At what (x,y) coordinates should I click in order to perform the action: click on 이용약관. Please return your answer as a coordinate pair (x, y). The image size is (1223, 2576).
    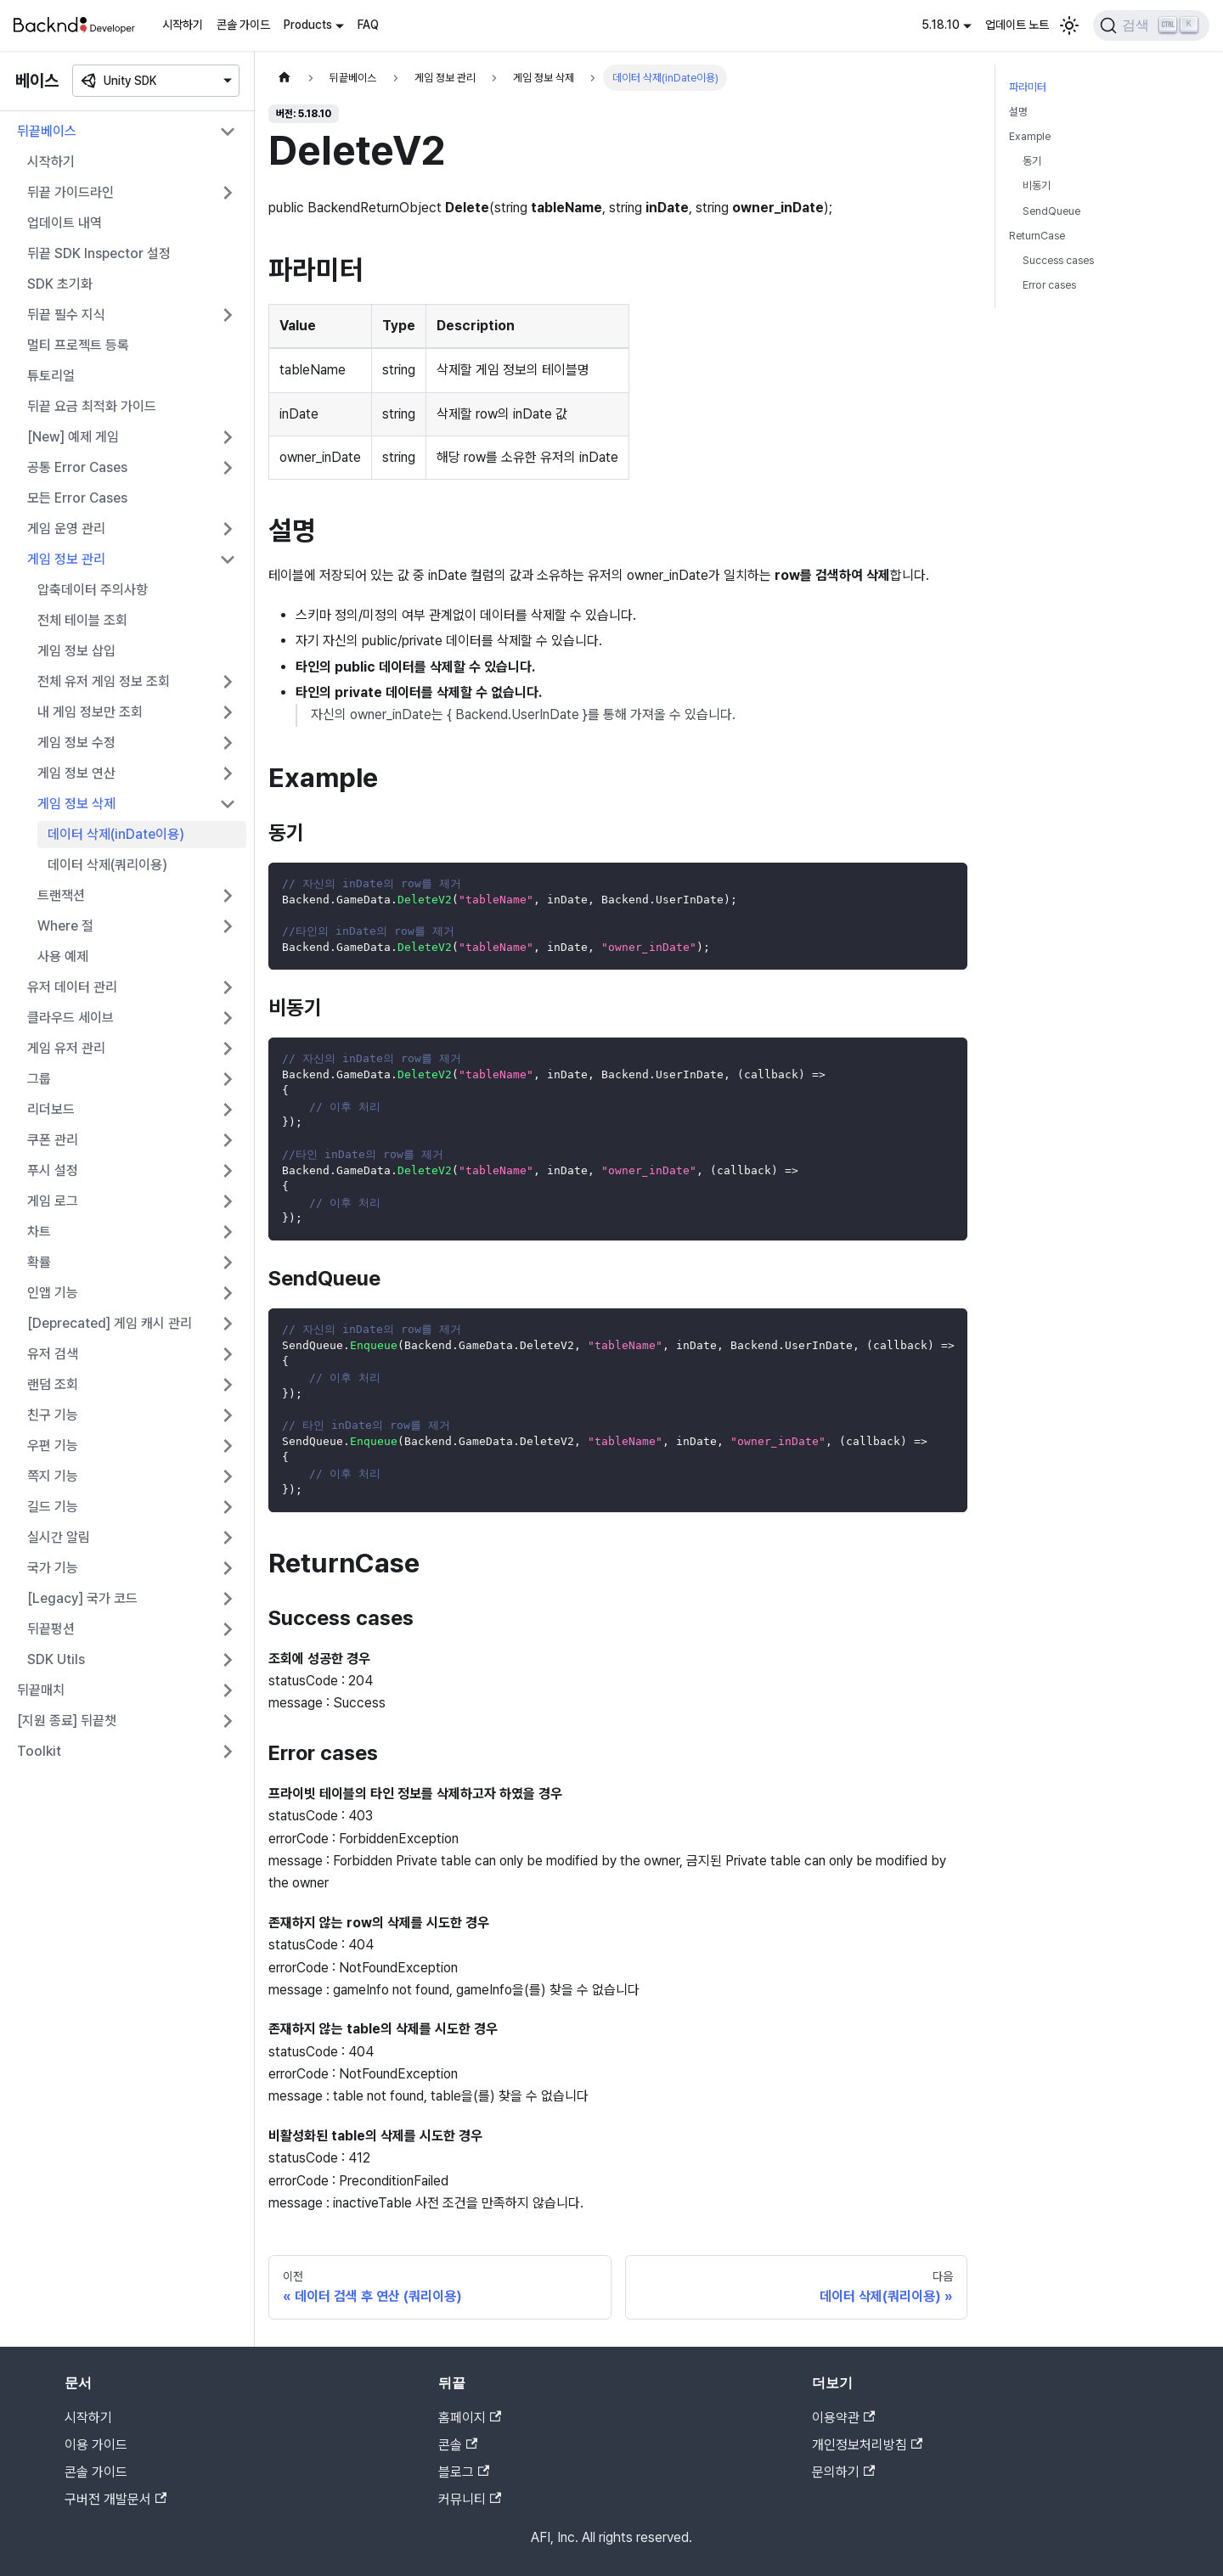
    Looking at the image, I should click on (843, 2418).